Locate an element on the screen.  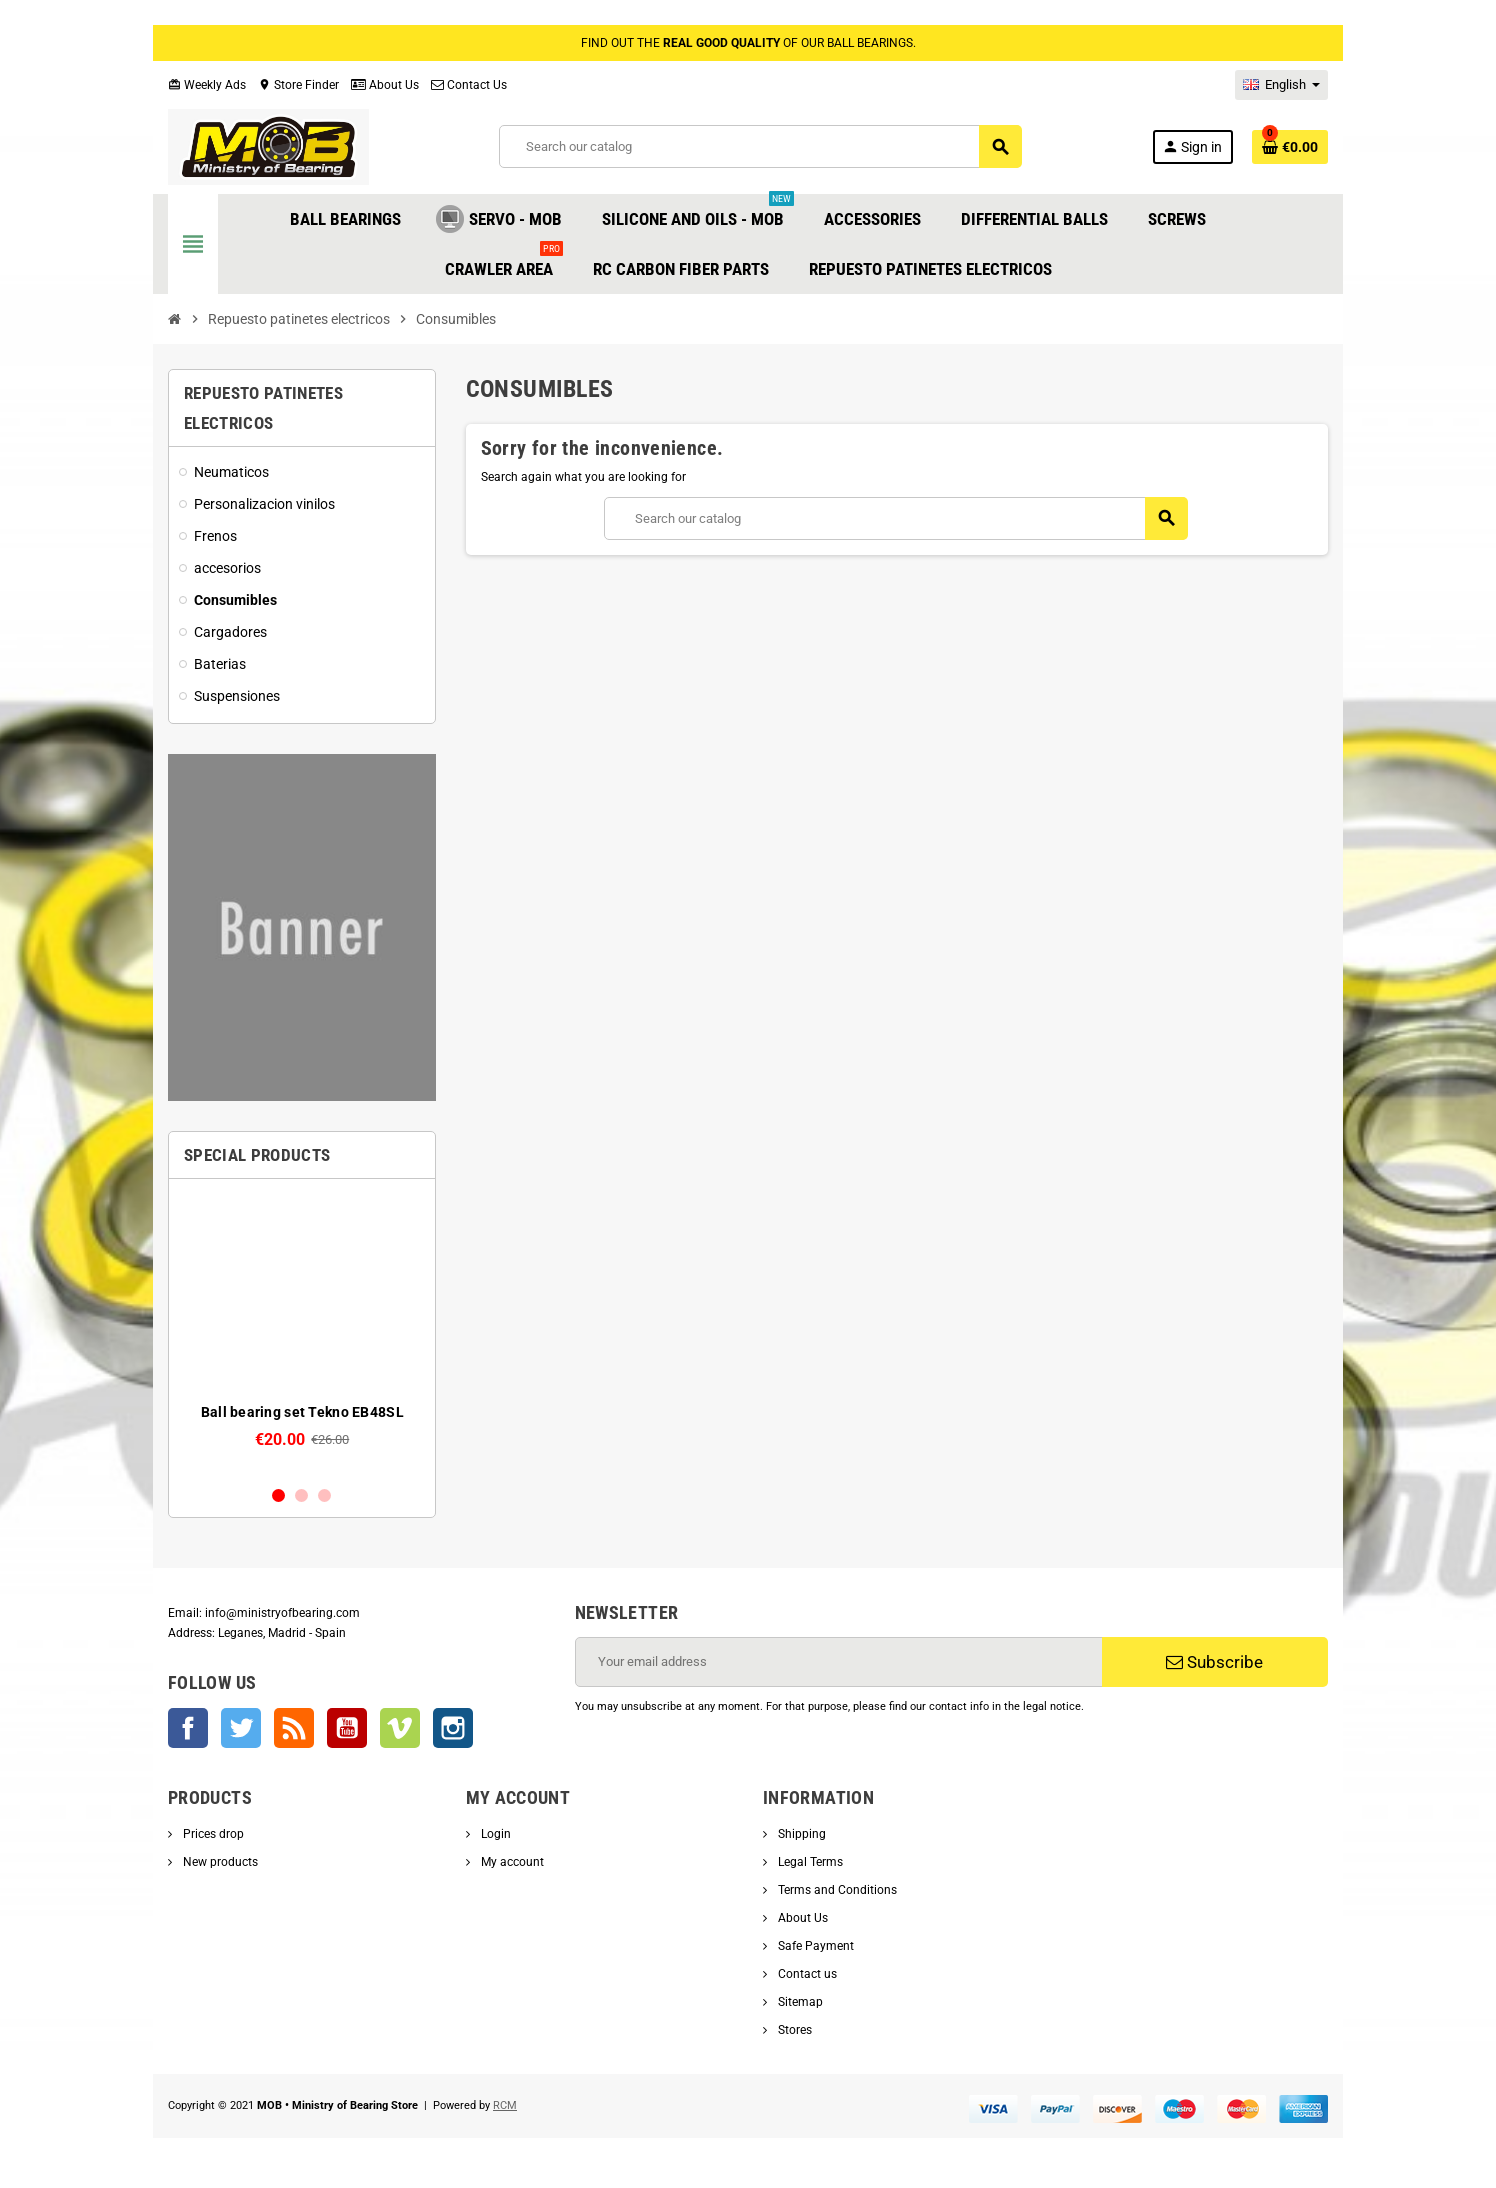
YouTube is located at coordinates (347, 1728).